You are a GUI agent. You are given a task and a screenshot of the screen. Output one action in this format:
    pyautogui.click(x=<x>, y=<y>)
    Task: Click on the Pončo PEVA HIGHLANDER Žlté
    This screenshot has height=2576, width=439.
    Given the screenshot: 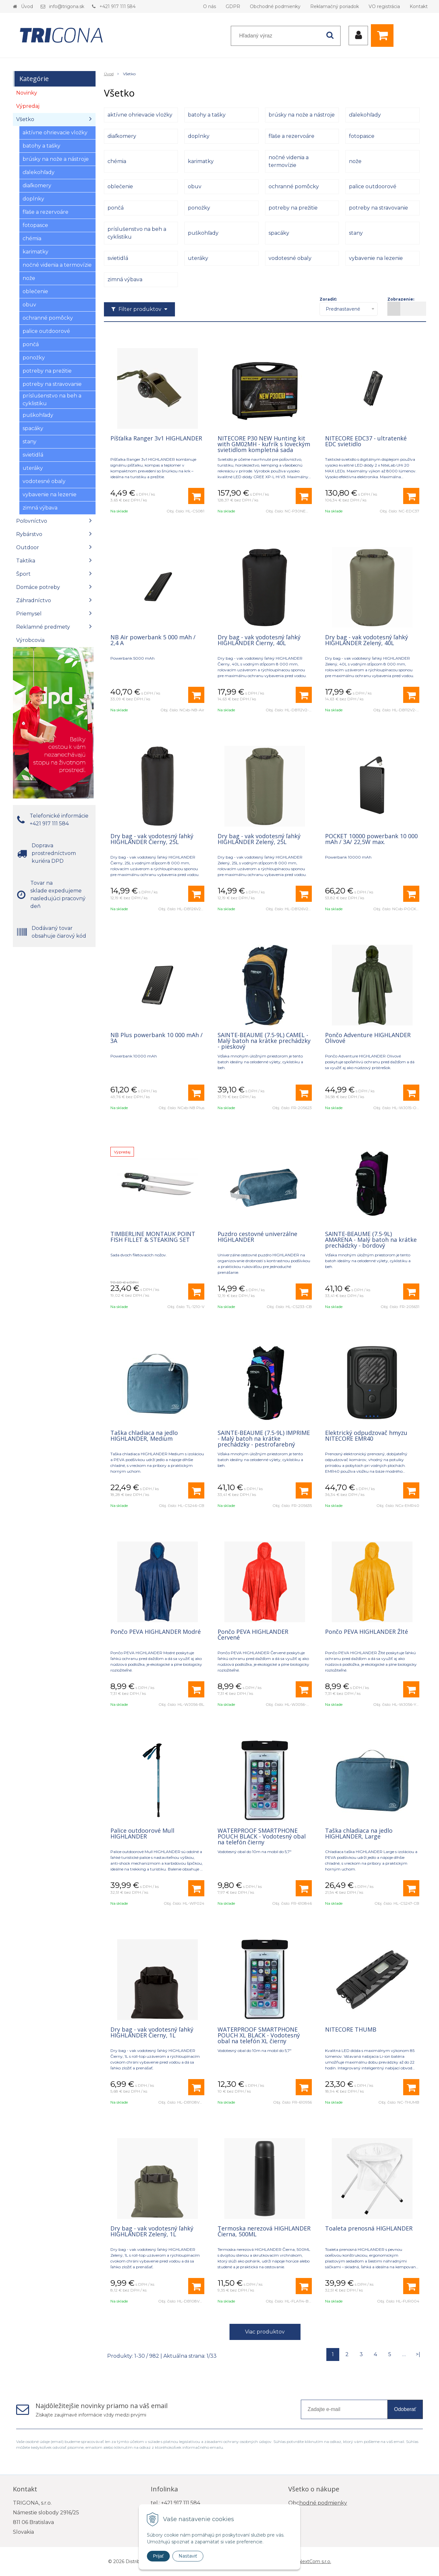 What is the action you would take?
    pyautogui.click(x=366, y=1631)
    